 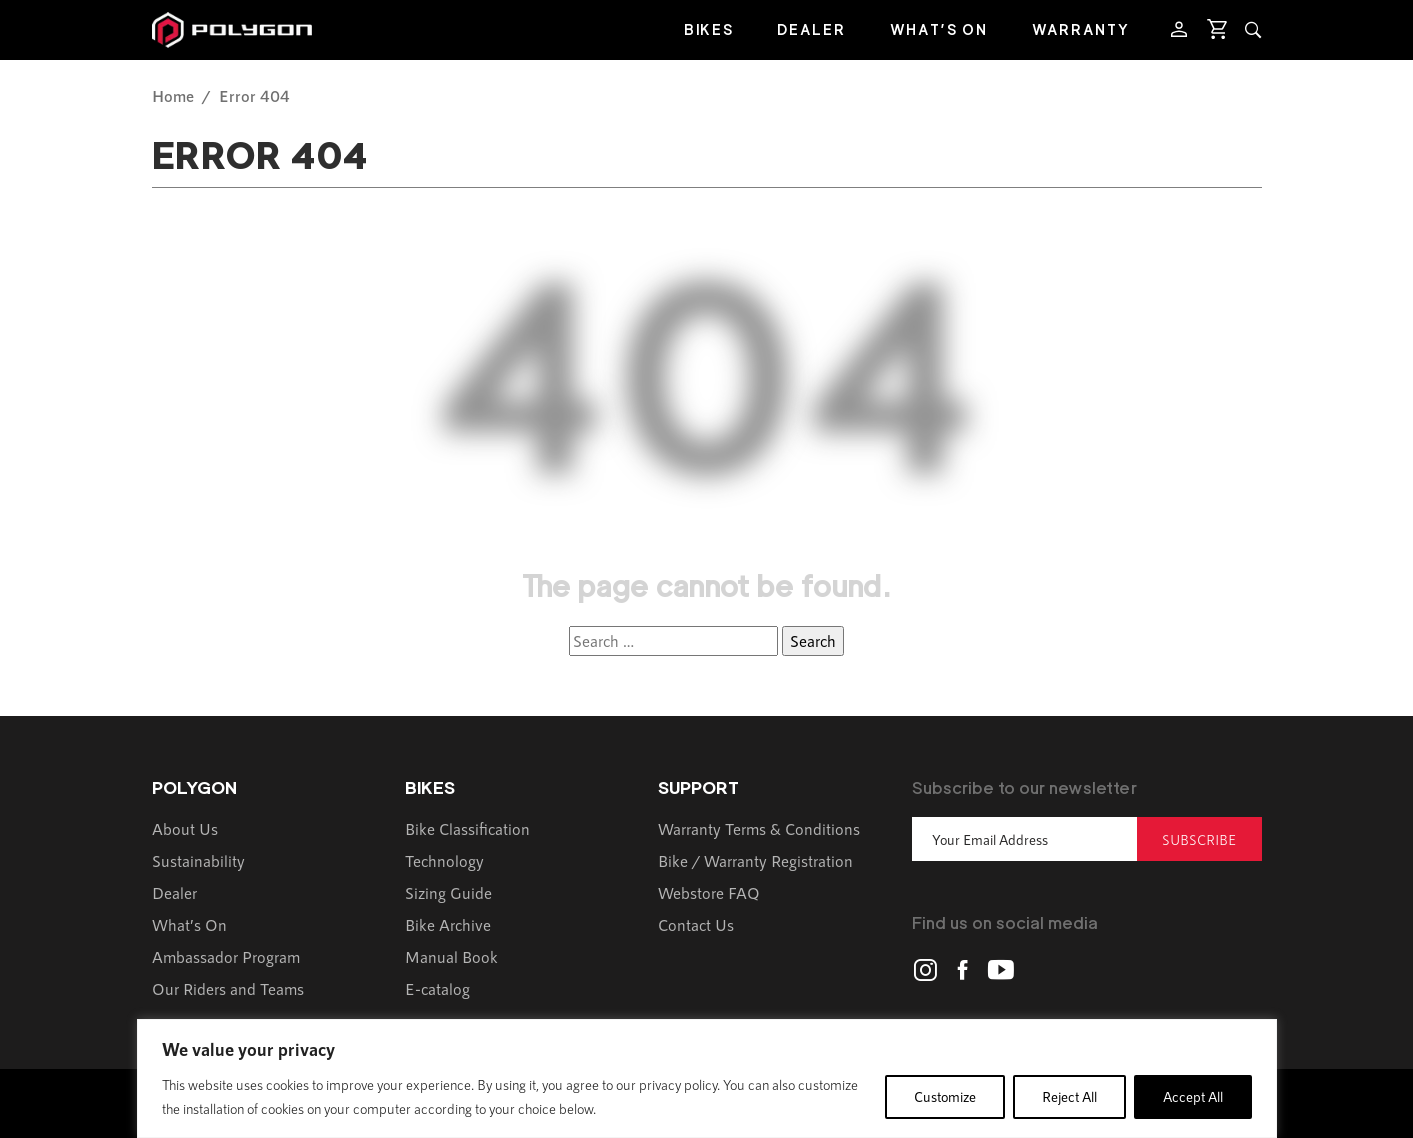 I want to click on Bike Archive, so click(x=448, y=924).